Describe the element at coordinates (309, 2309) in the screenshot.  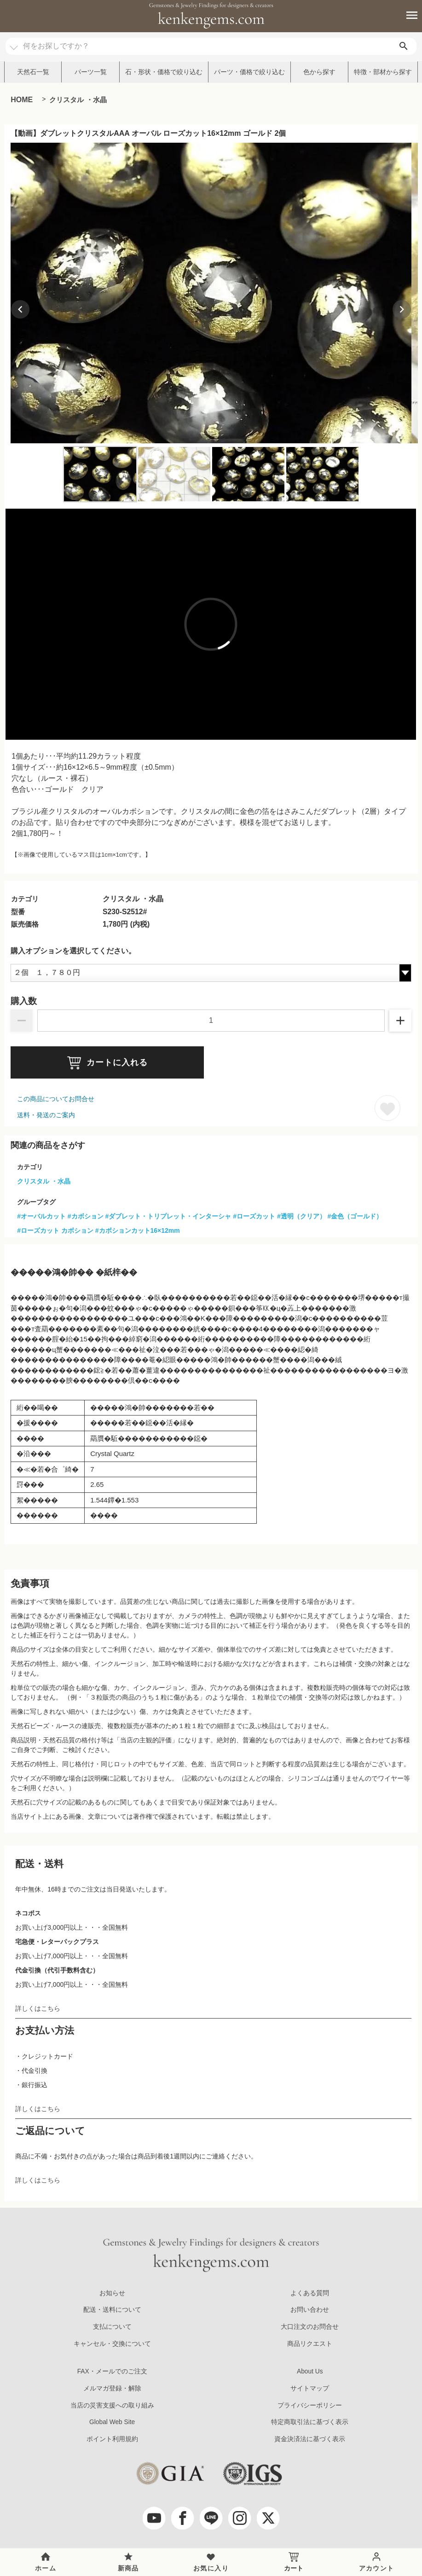
I see `お問い合わせ` at that location.